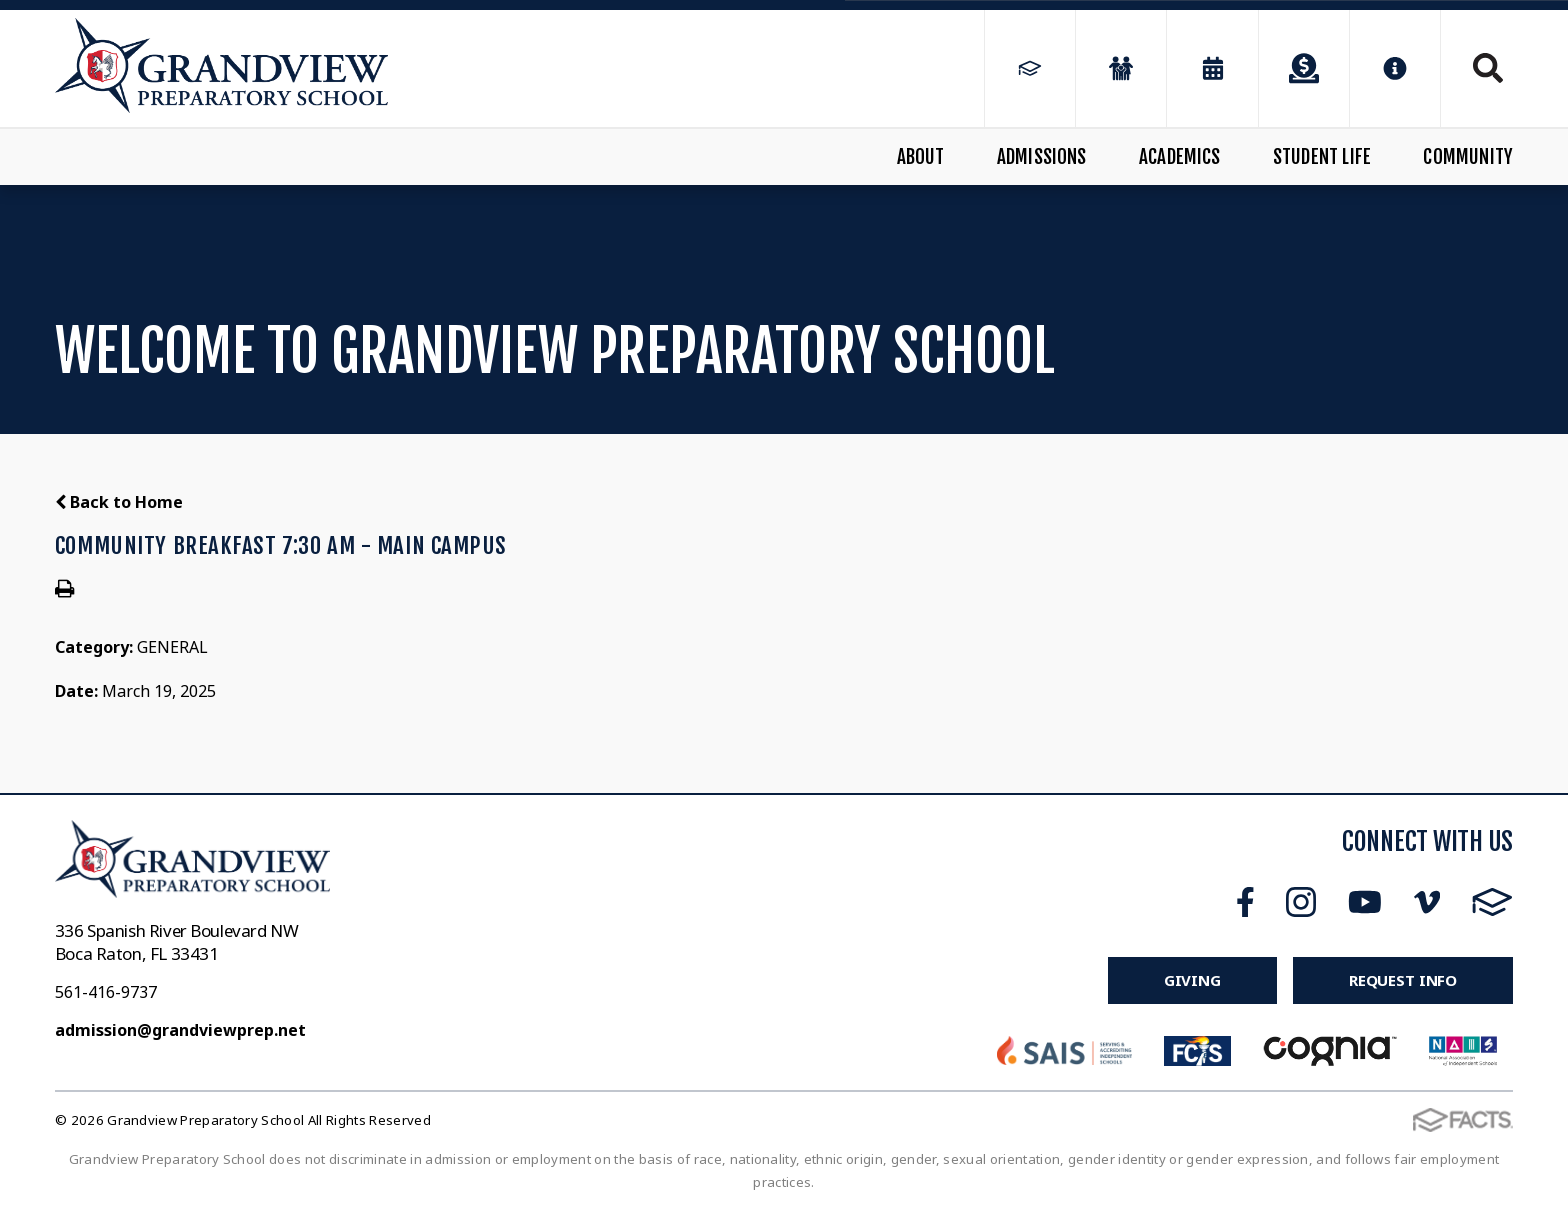  Describe the element at coordinates (1492, 902) in the screenshot. I see `FACTS` at that location.